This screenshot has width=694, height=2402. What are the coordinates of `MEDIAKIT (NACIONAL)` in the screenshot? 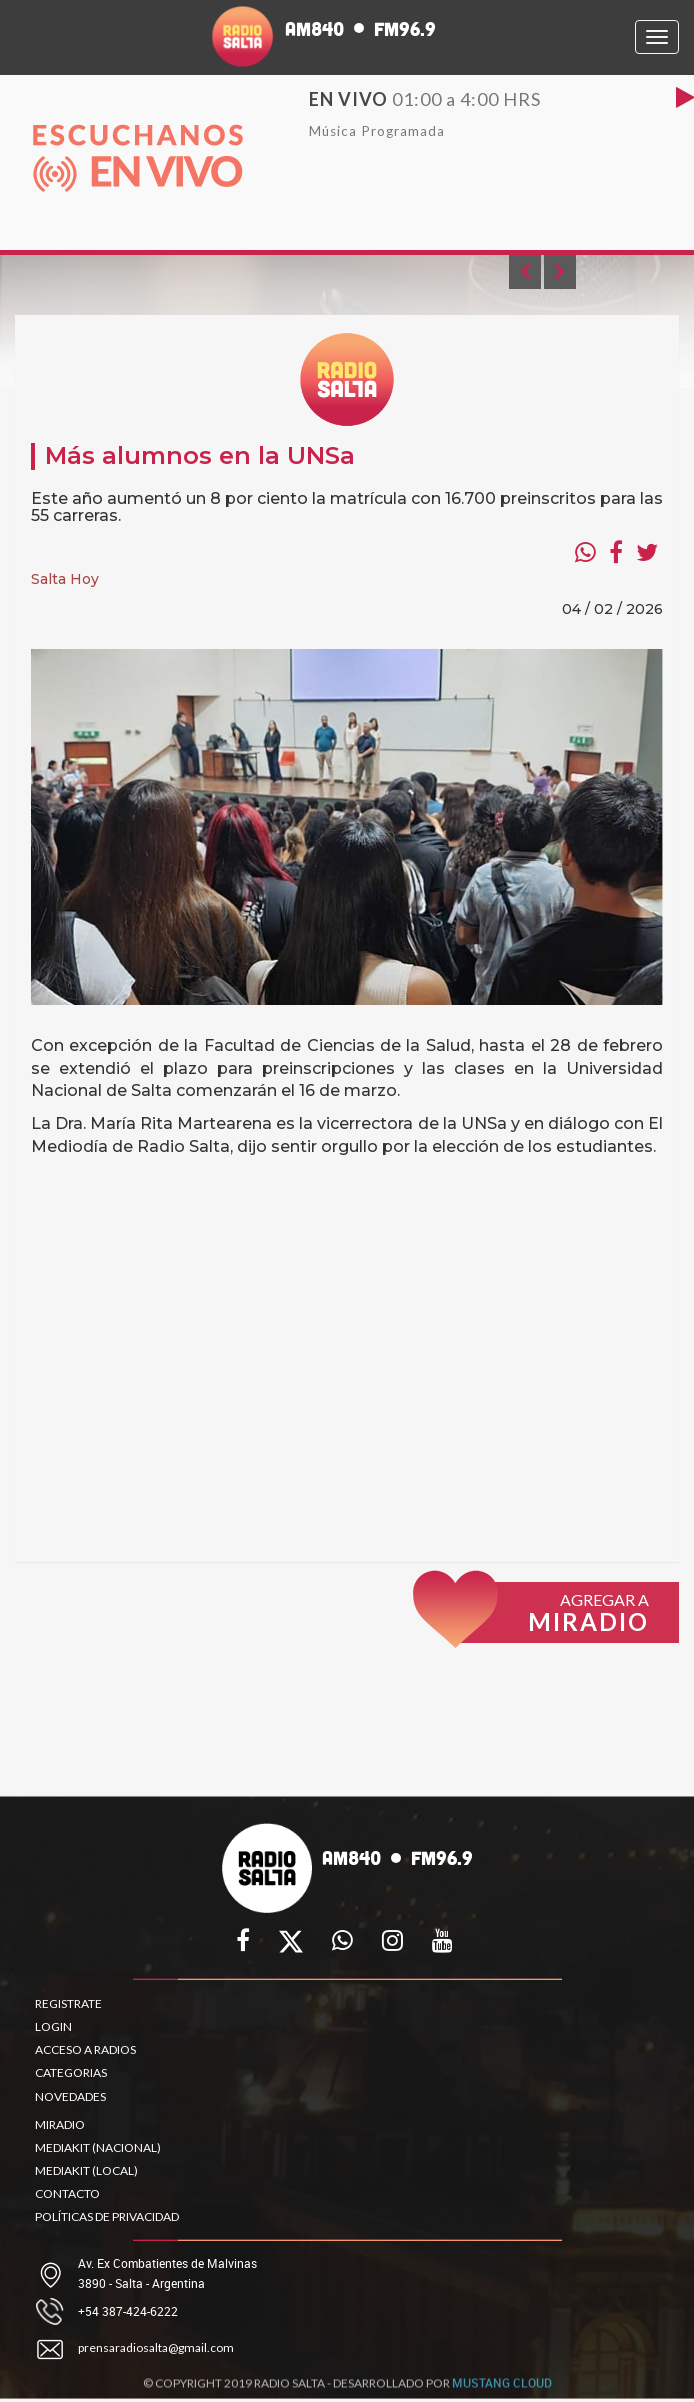 It's located at (98, 2147).